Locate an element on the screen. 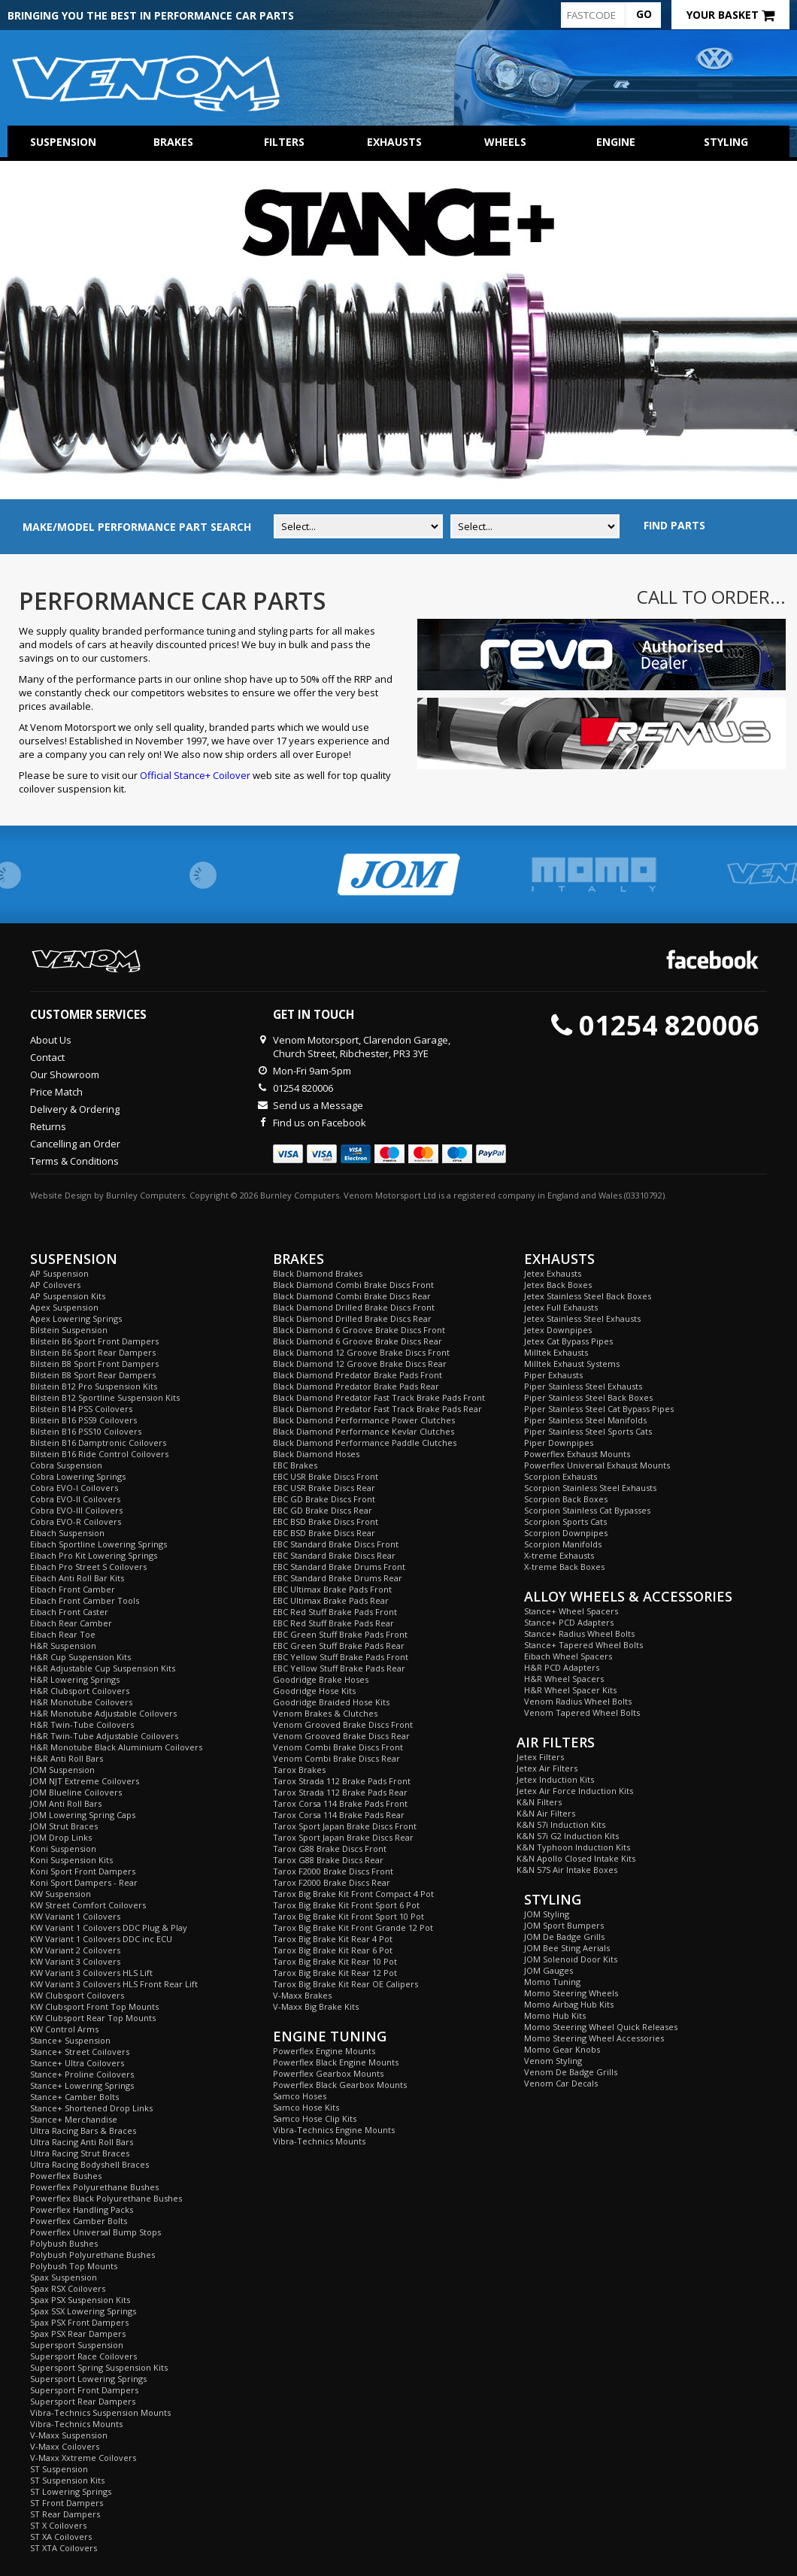 Image resolution: width=797 pixels, height=2576 pixels. Eibach Front Camber is located at coordinates (72, 1589).